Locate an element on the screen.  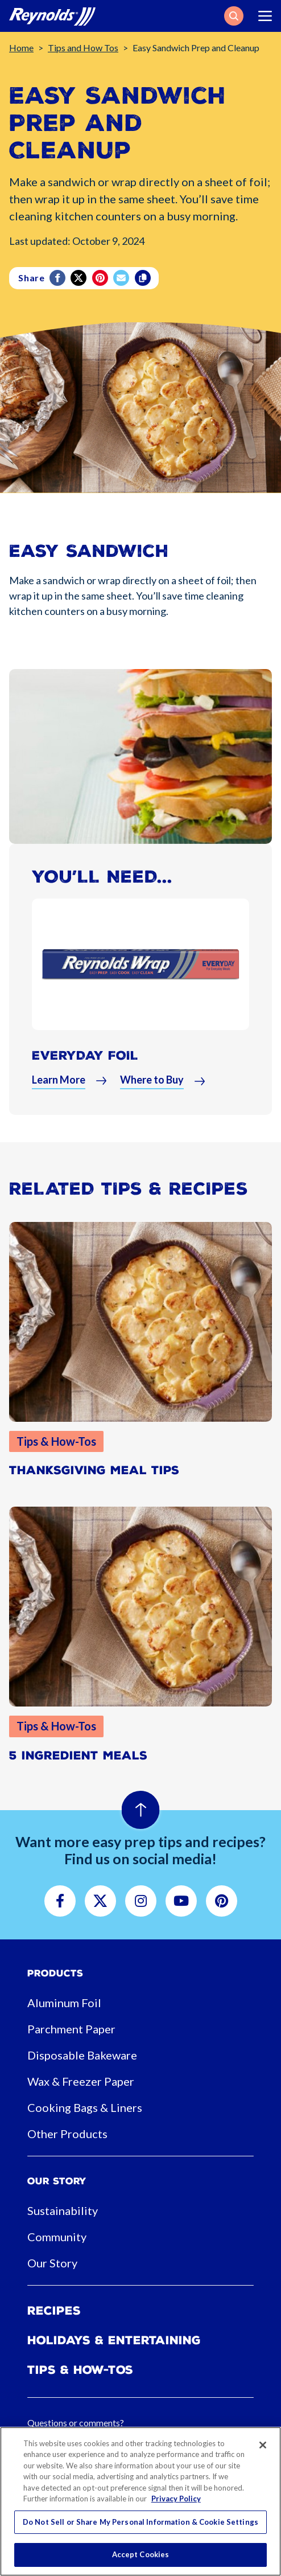
[Pinterest share (opens in new window)] is located at coordinates (101, 278).